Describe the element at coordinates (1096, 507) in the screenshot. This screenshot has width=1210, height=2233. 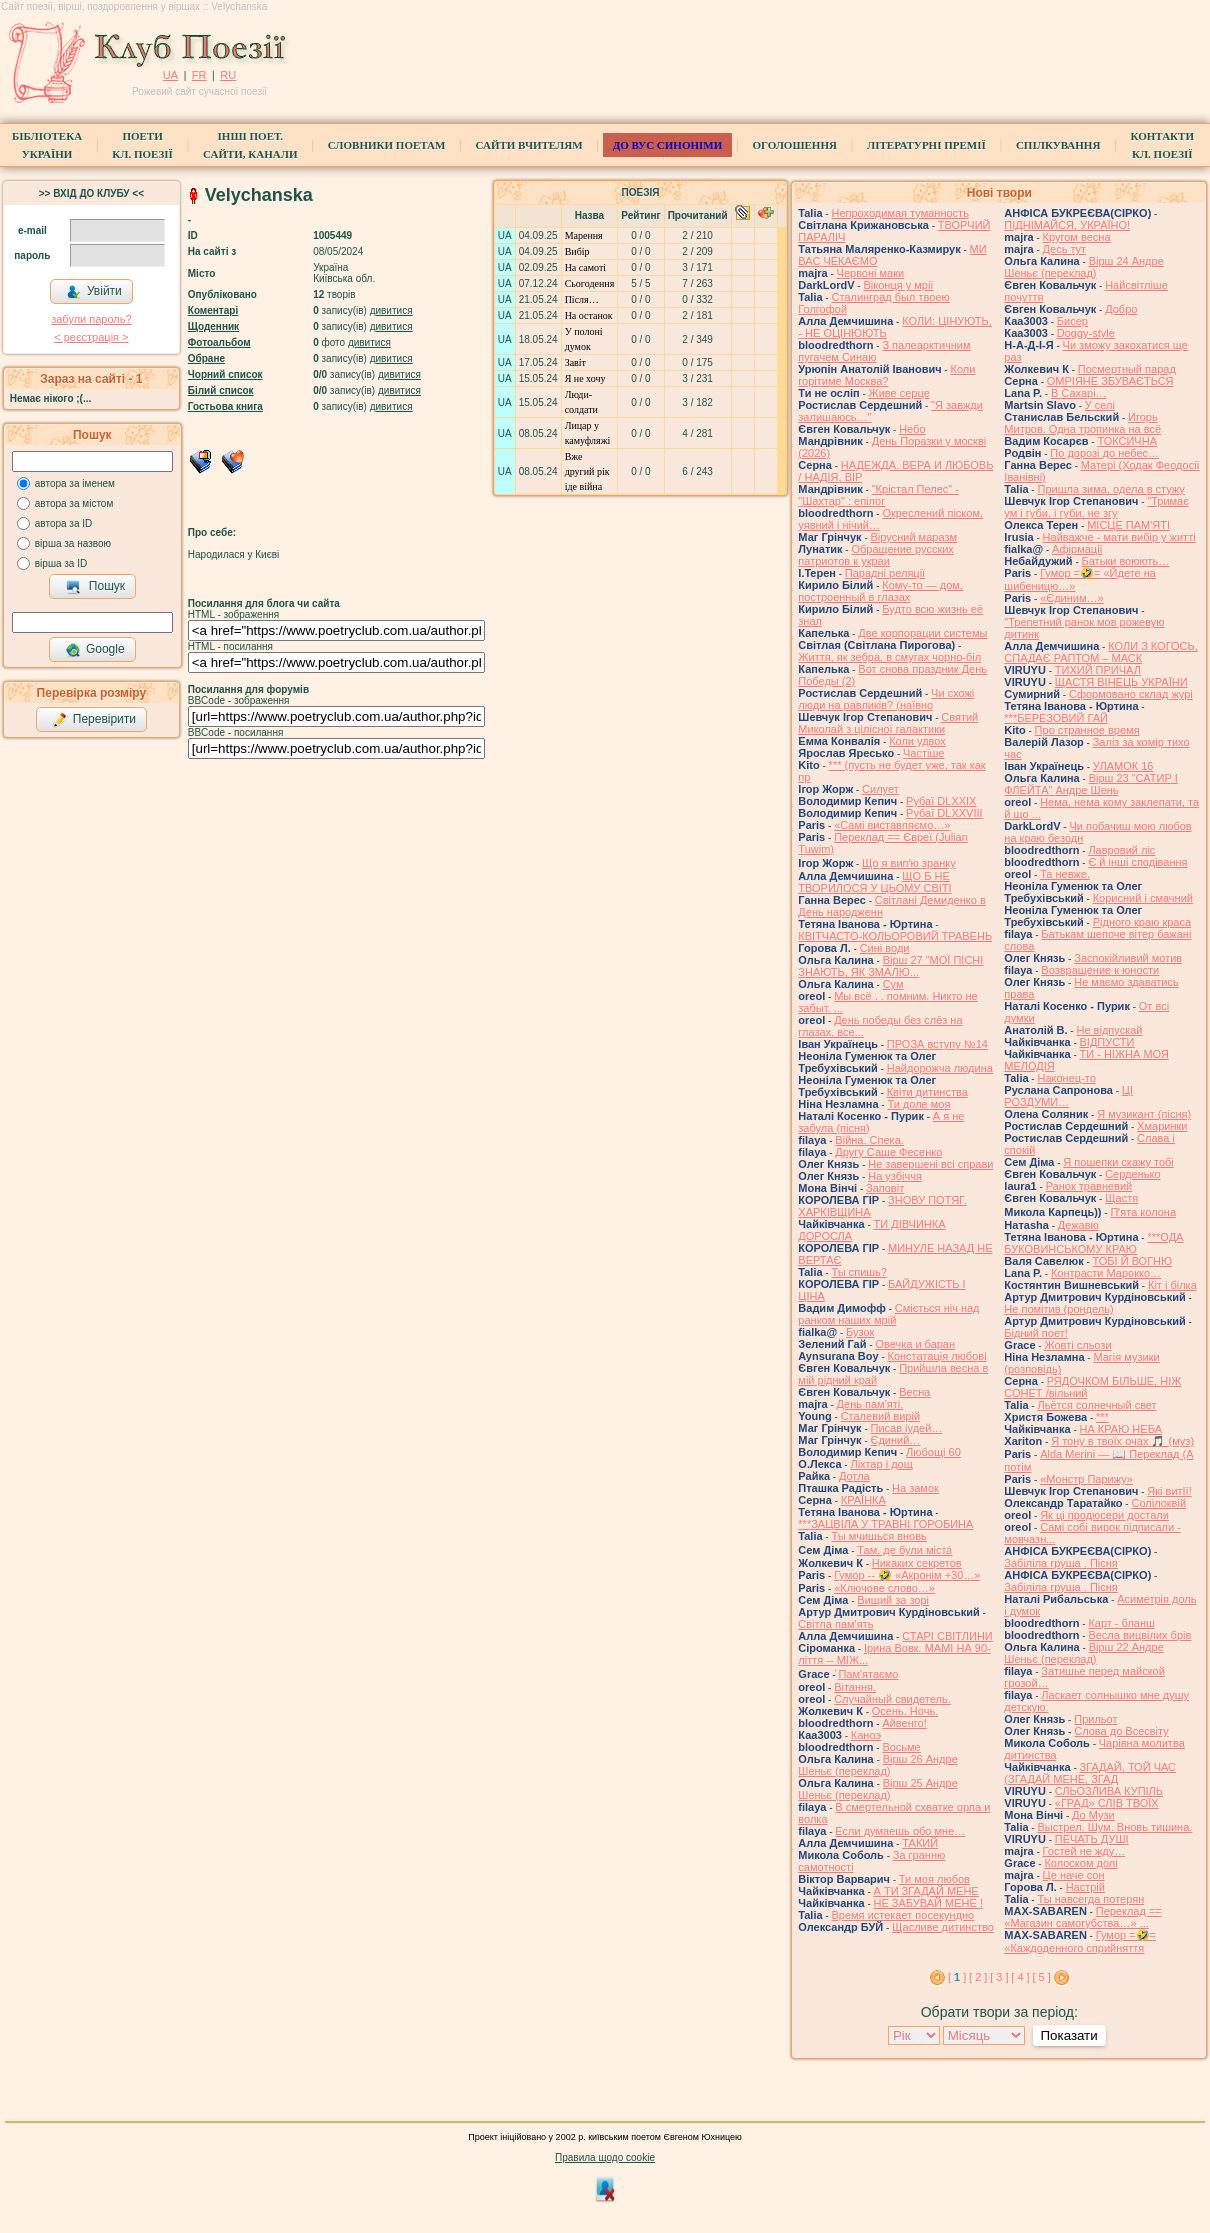
I see `"Тримає ум і губи, і губи, не згу` at that location.